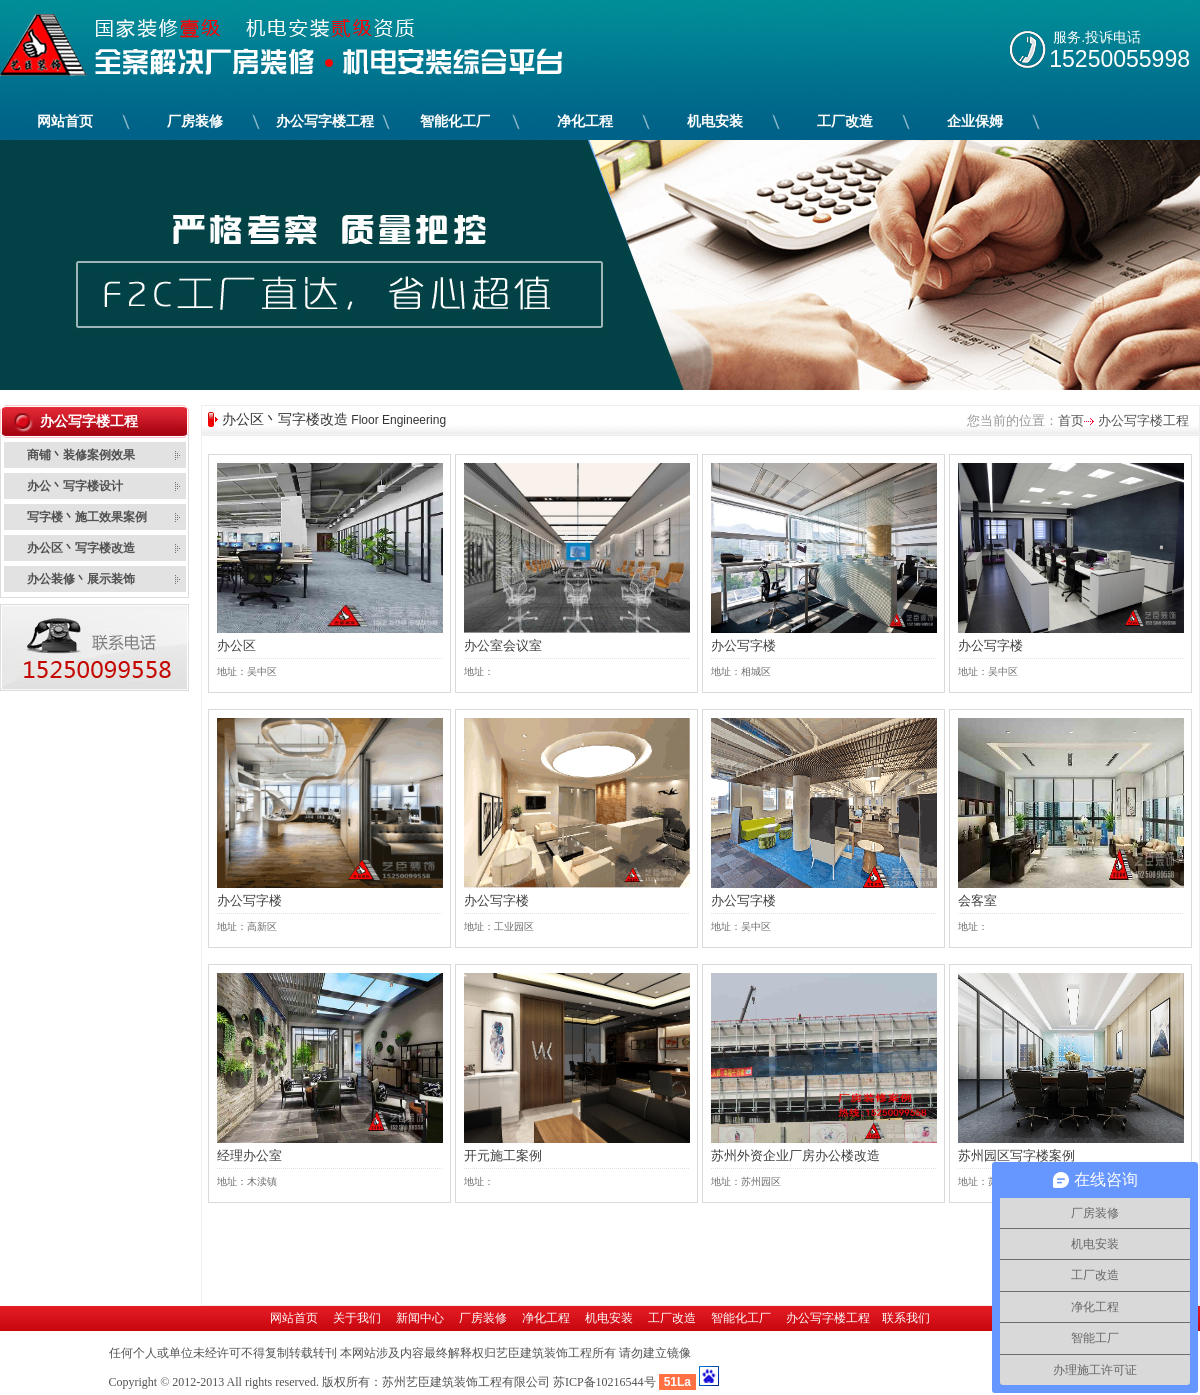 The image size is (1200, 1395). Describe the element at coordinates (1071, 420) in the screenshot. I see `首页` at that location.